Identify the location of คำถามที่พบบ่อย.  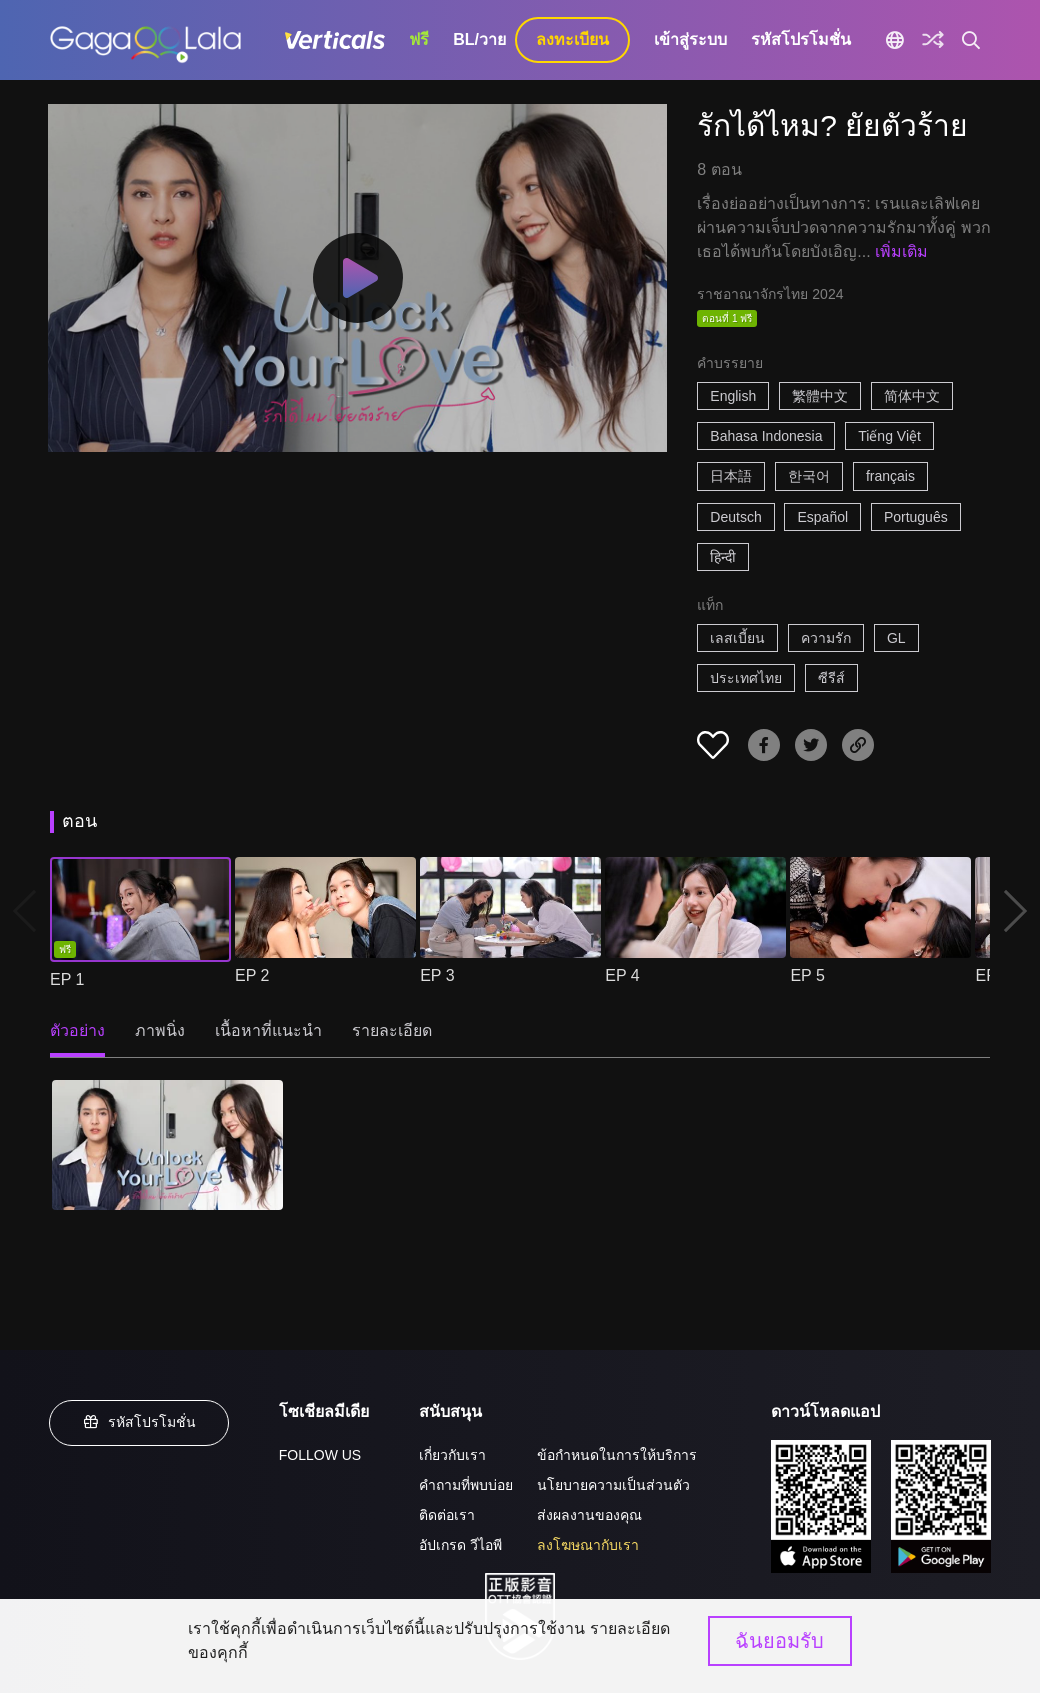
(466, 1485).